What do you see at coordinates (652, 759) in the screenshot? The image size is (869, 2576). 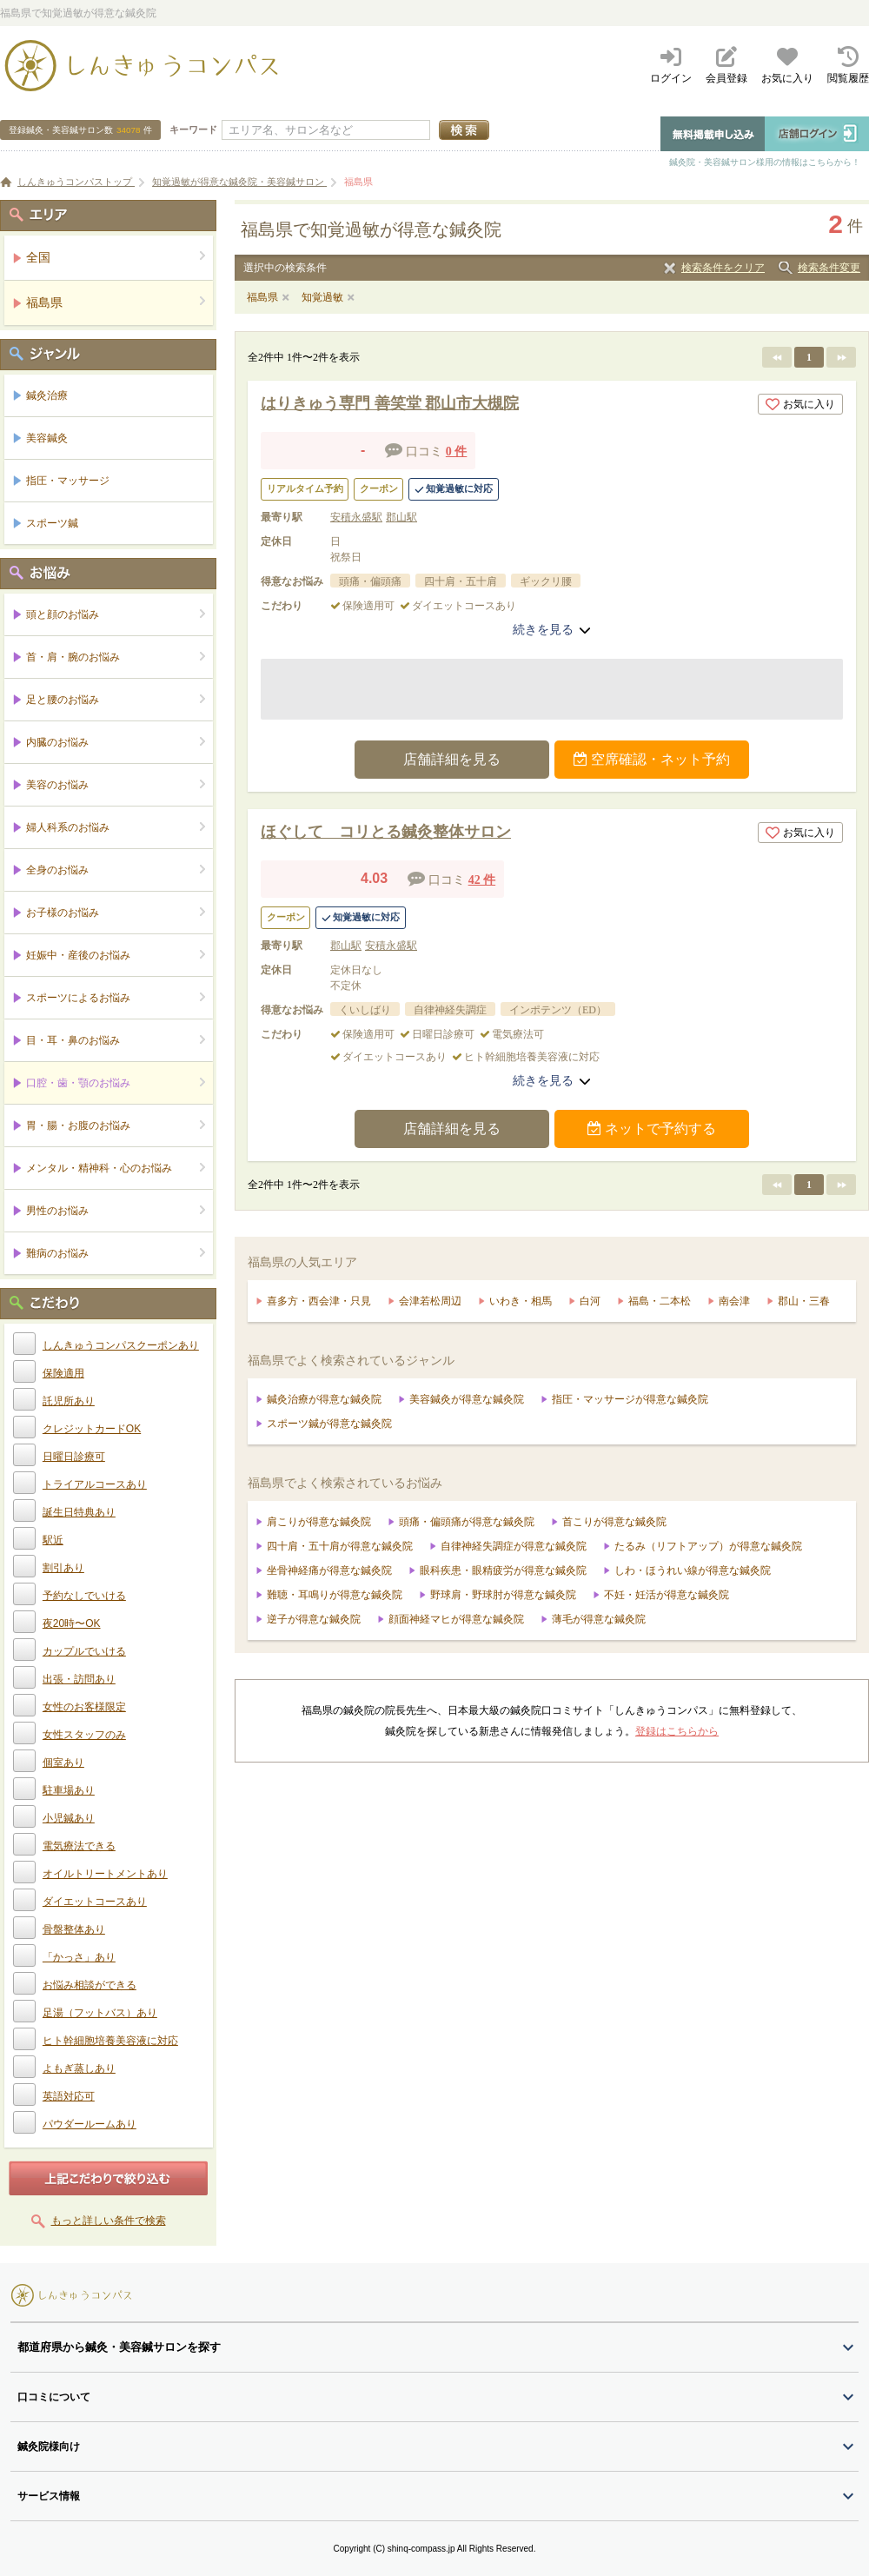 I see `空席確認・ネット予約` at bounding box center [652, 759].